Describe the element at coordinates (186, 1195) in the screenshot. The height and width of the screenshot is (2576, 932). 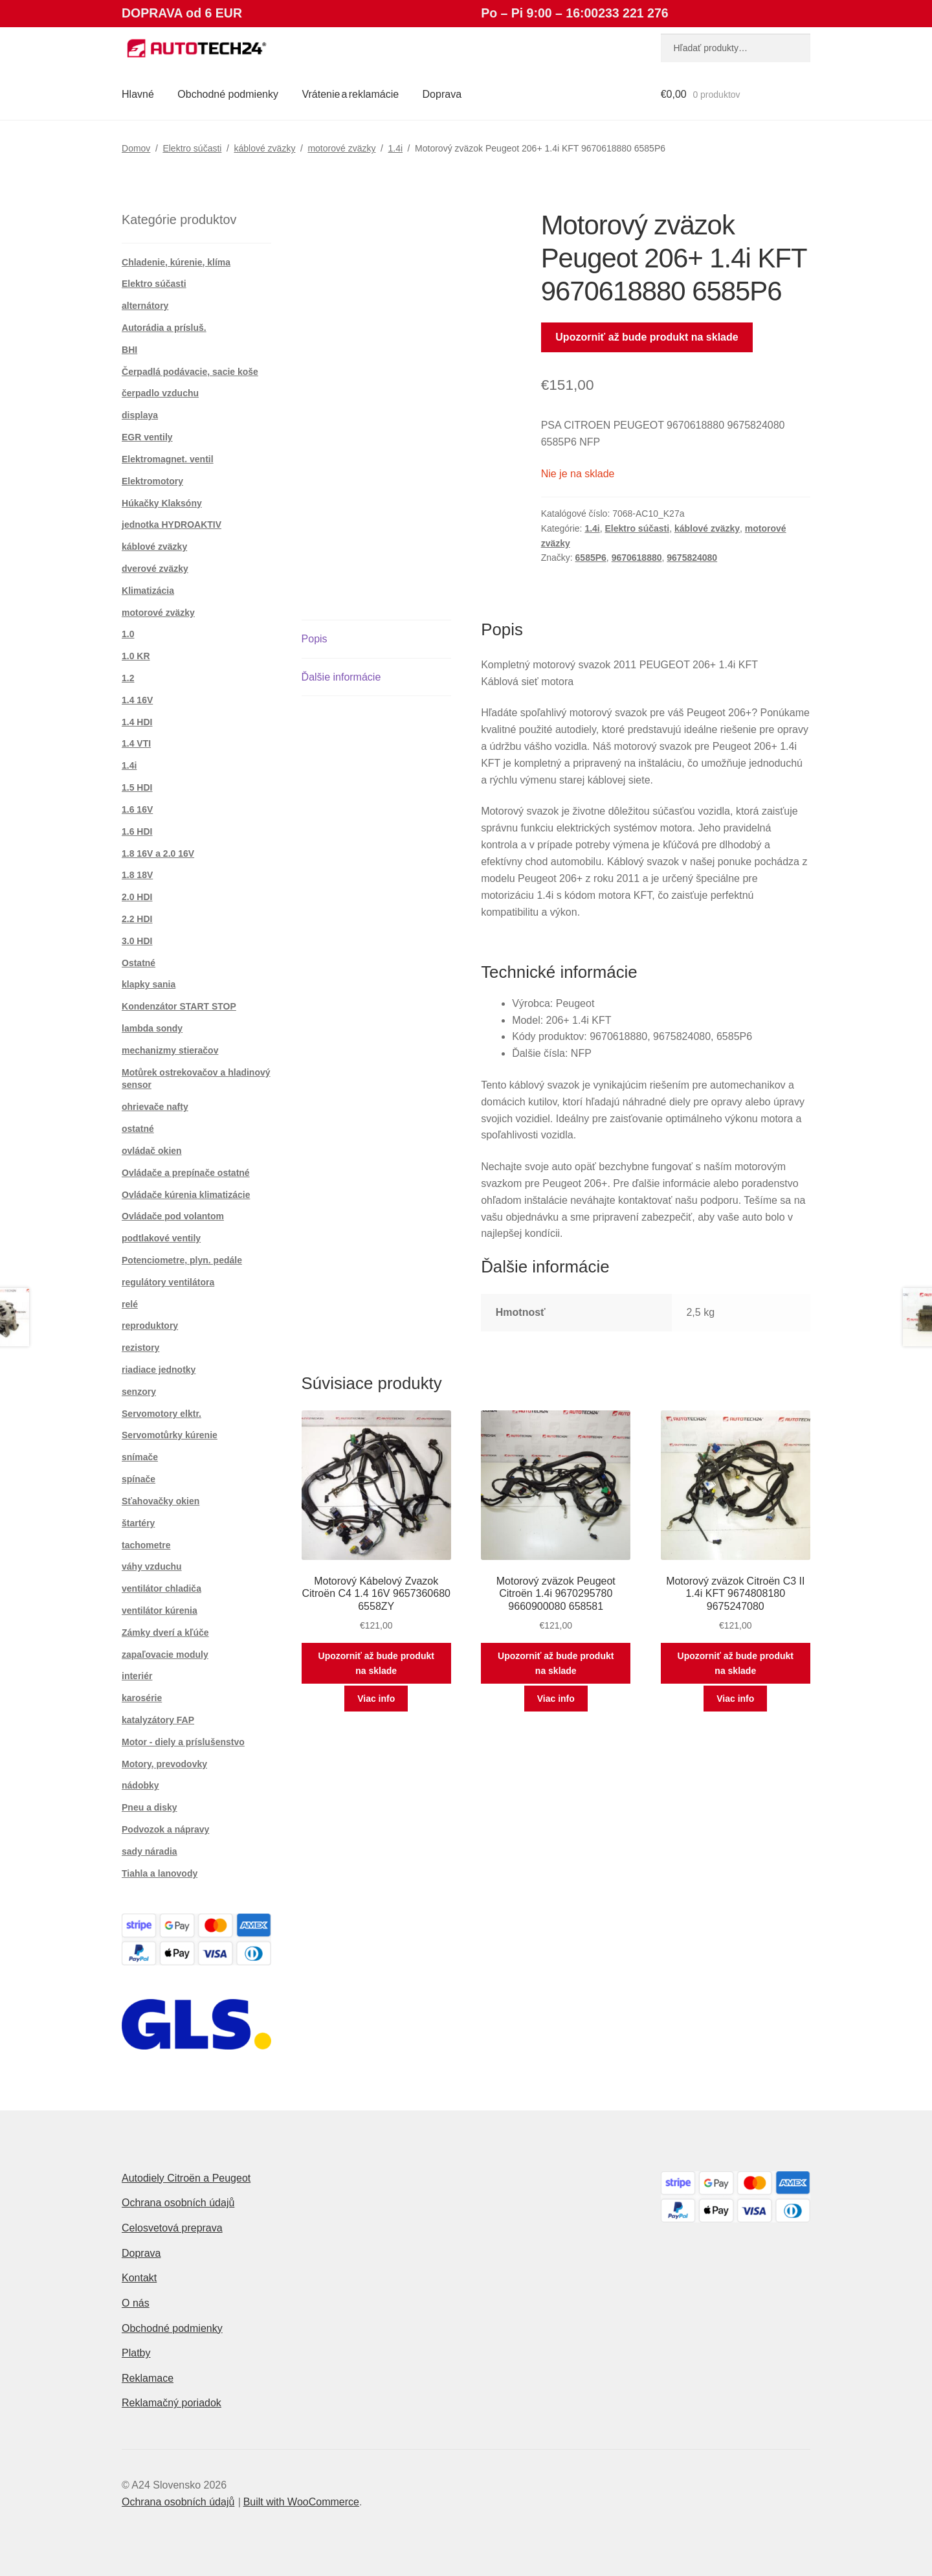
I see `Ovládače kúrenia klimatizácie` at that location.